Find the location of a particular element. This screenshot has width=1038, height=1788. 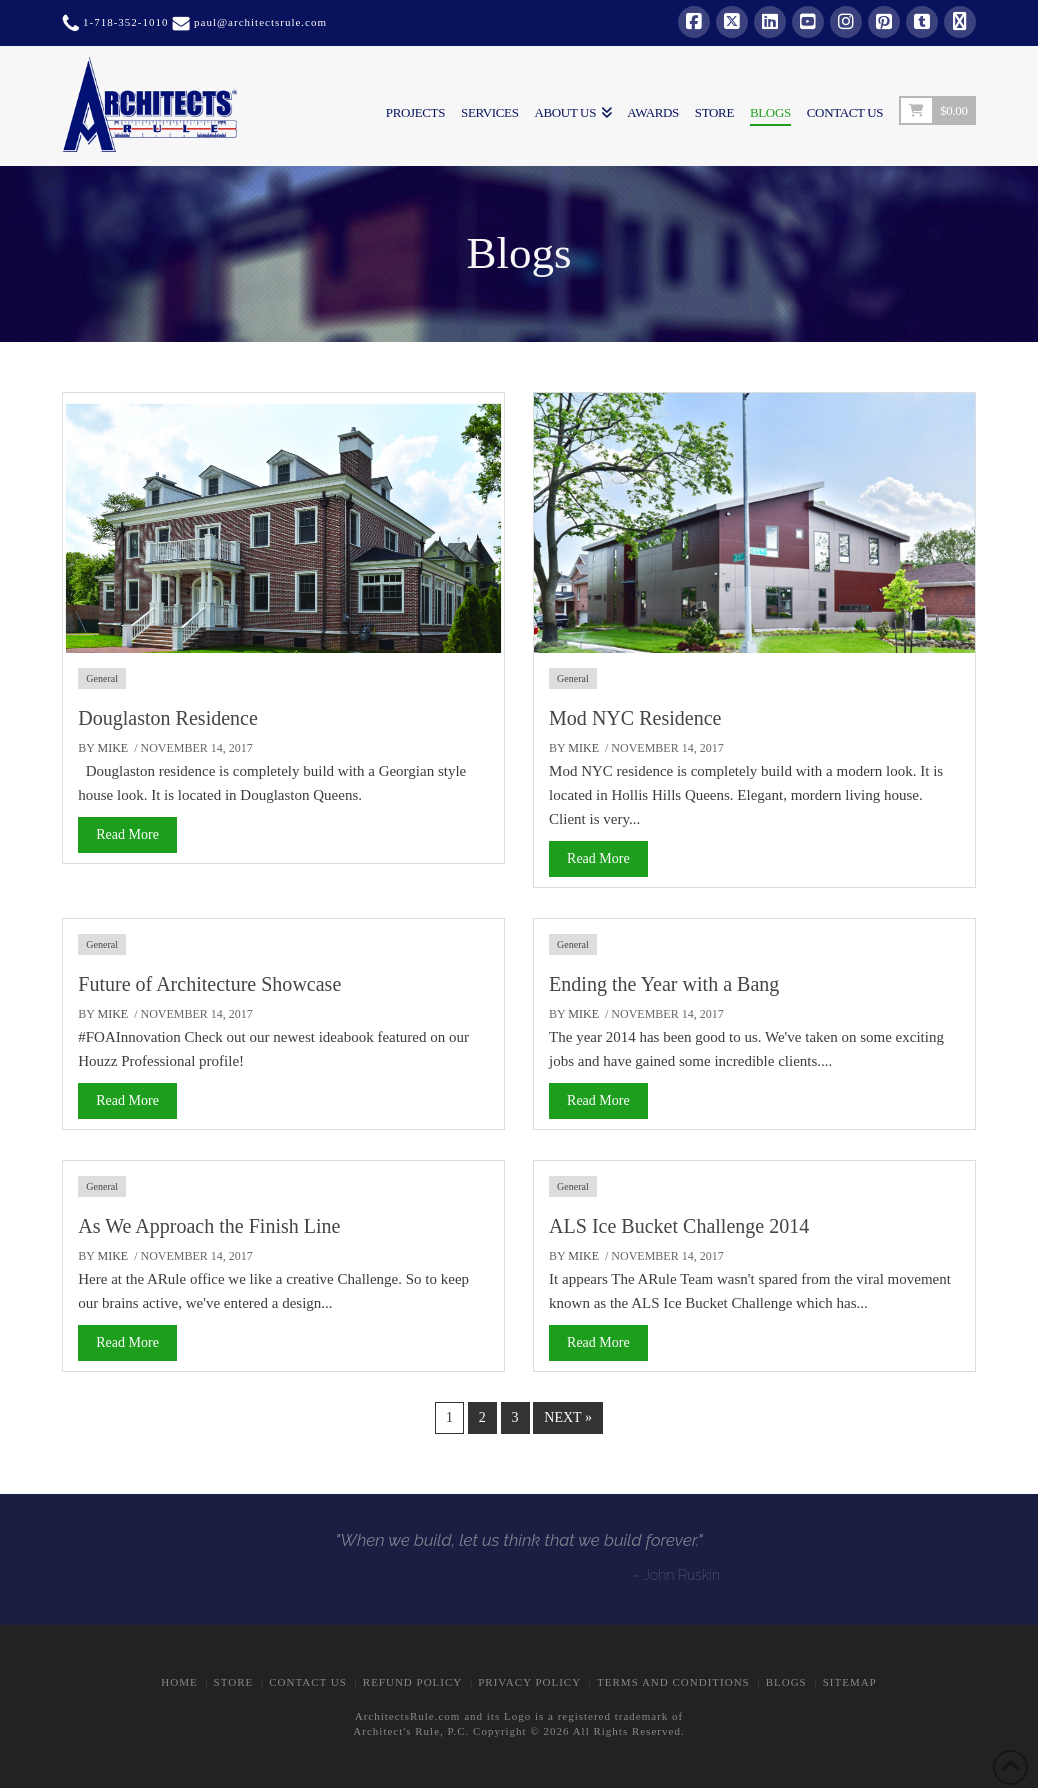

BLOGS is located at coordinates (786, 1682).